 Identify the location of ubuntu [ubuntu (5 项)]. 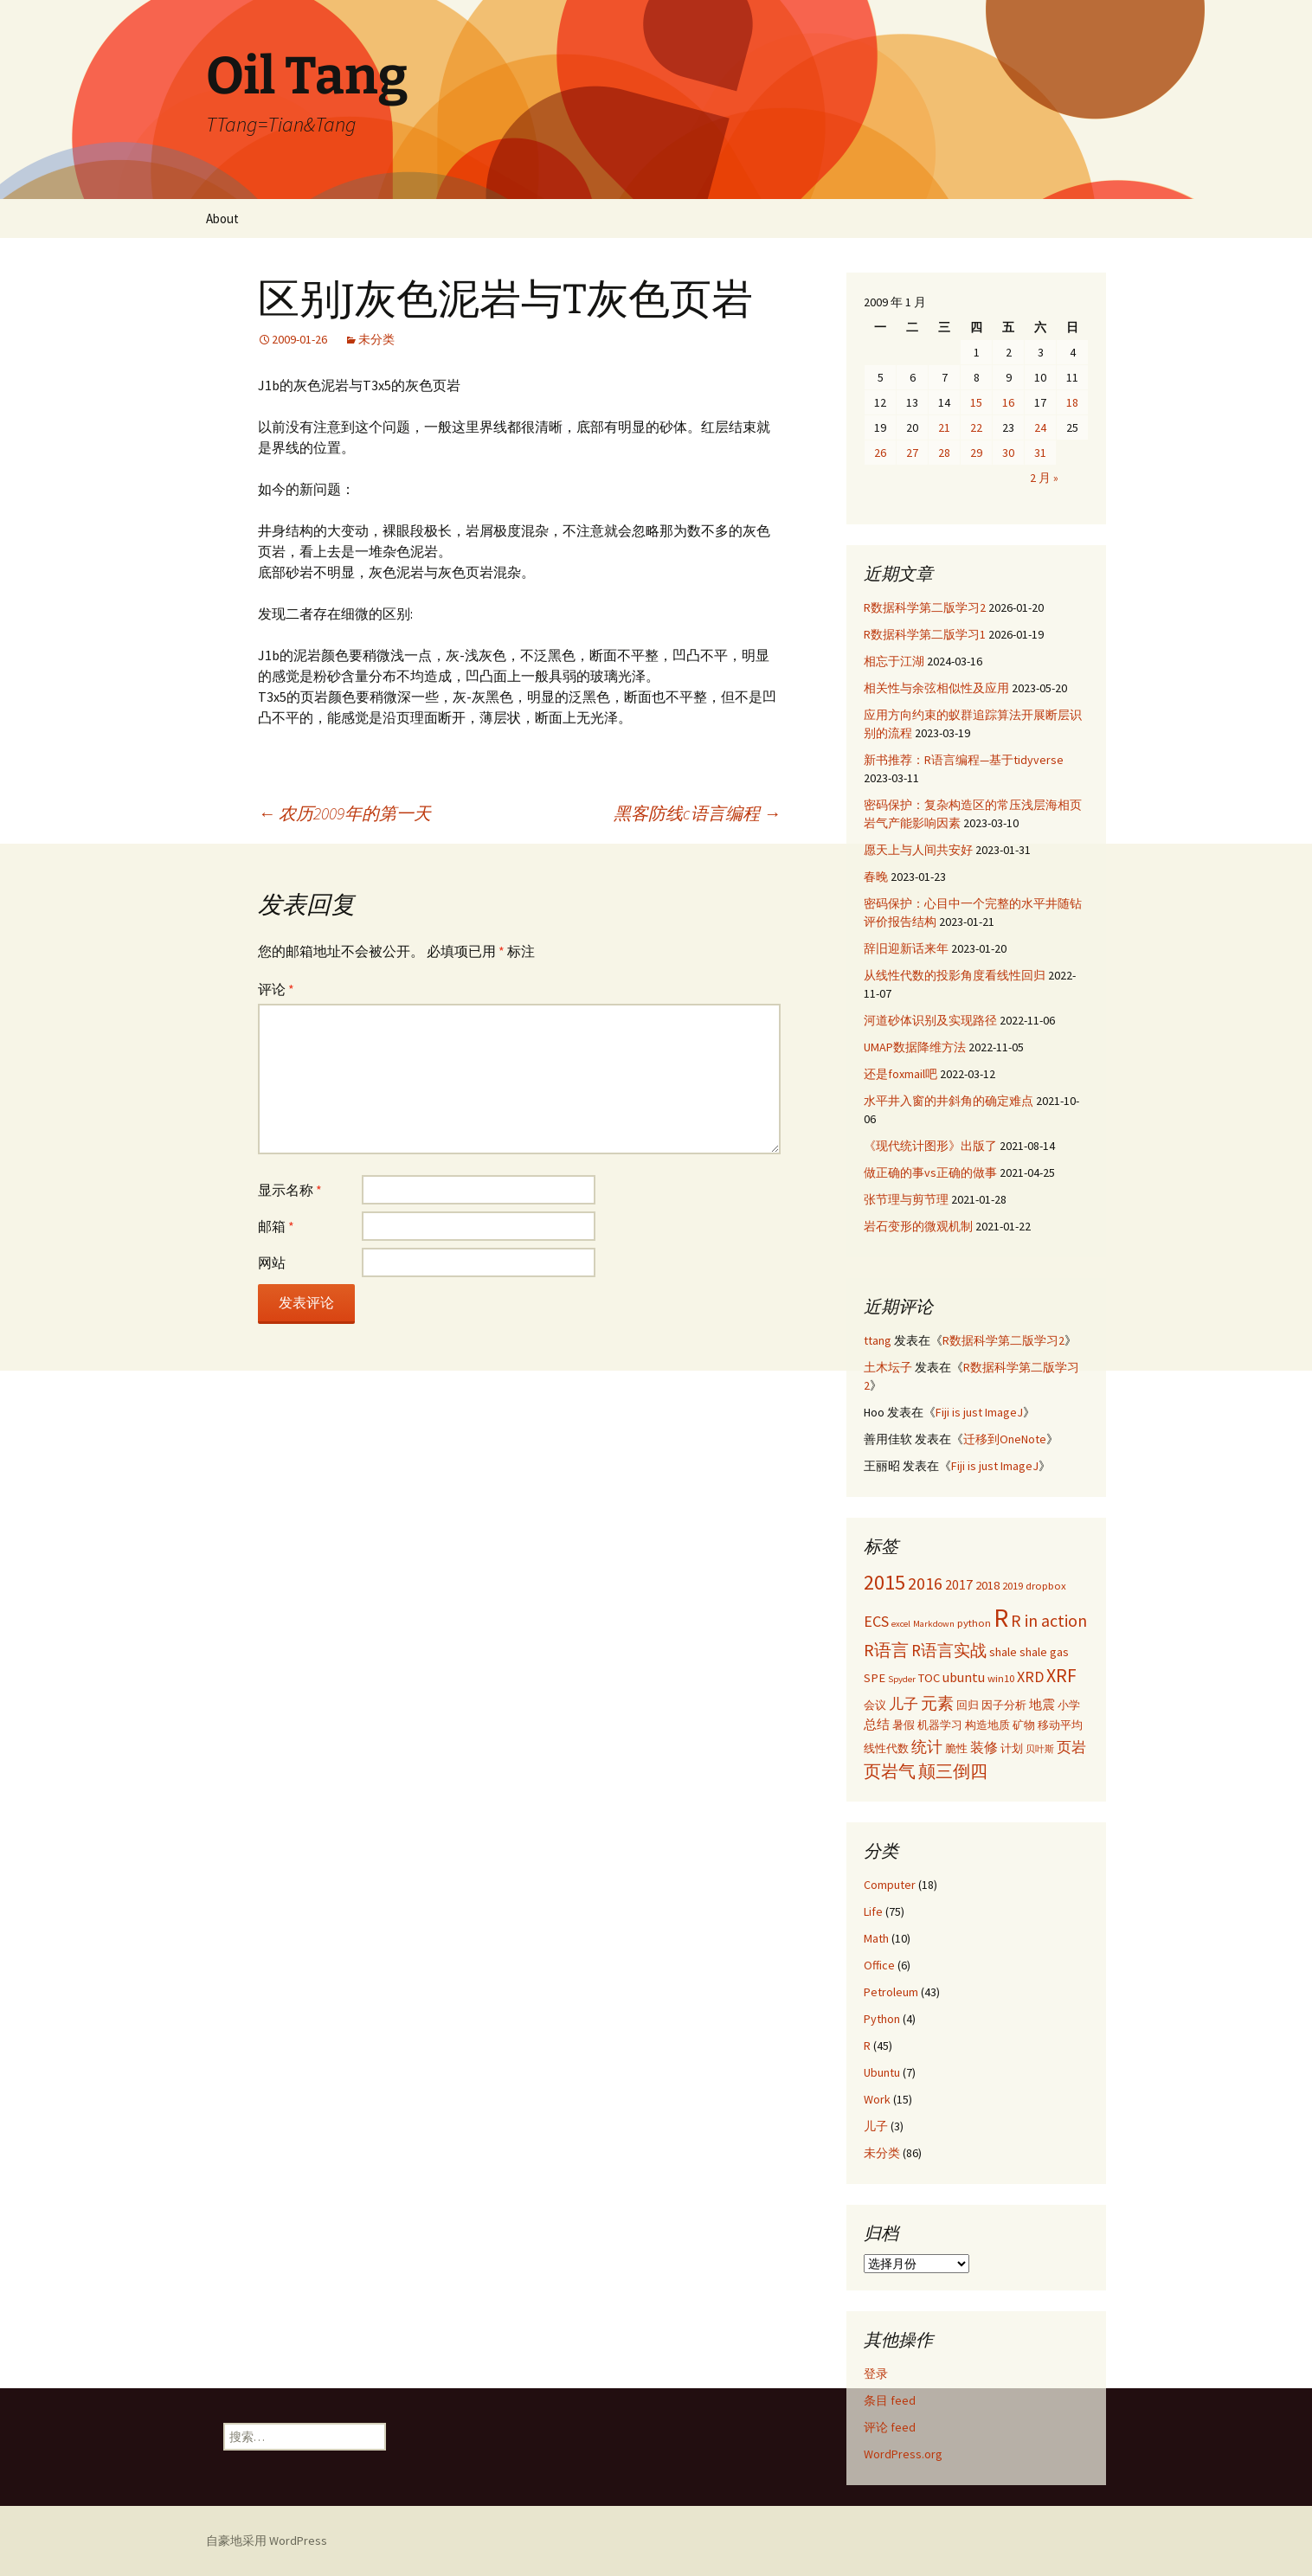
(963, 1677).